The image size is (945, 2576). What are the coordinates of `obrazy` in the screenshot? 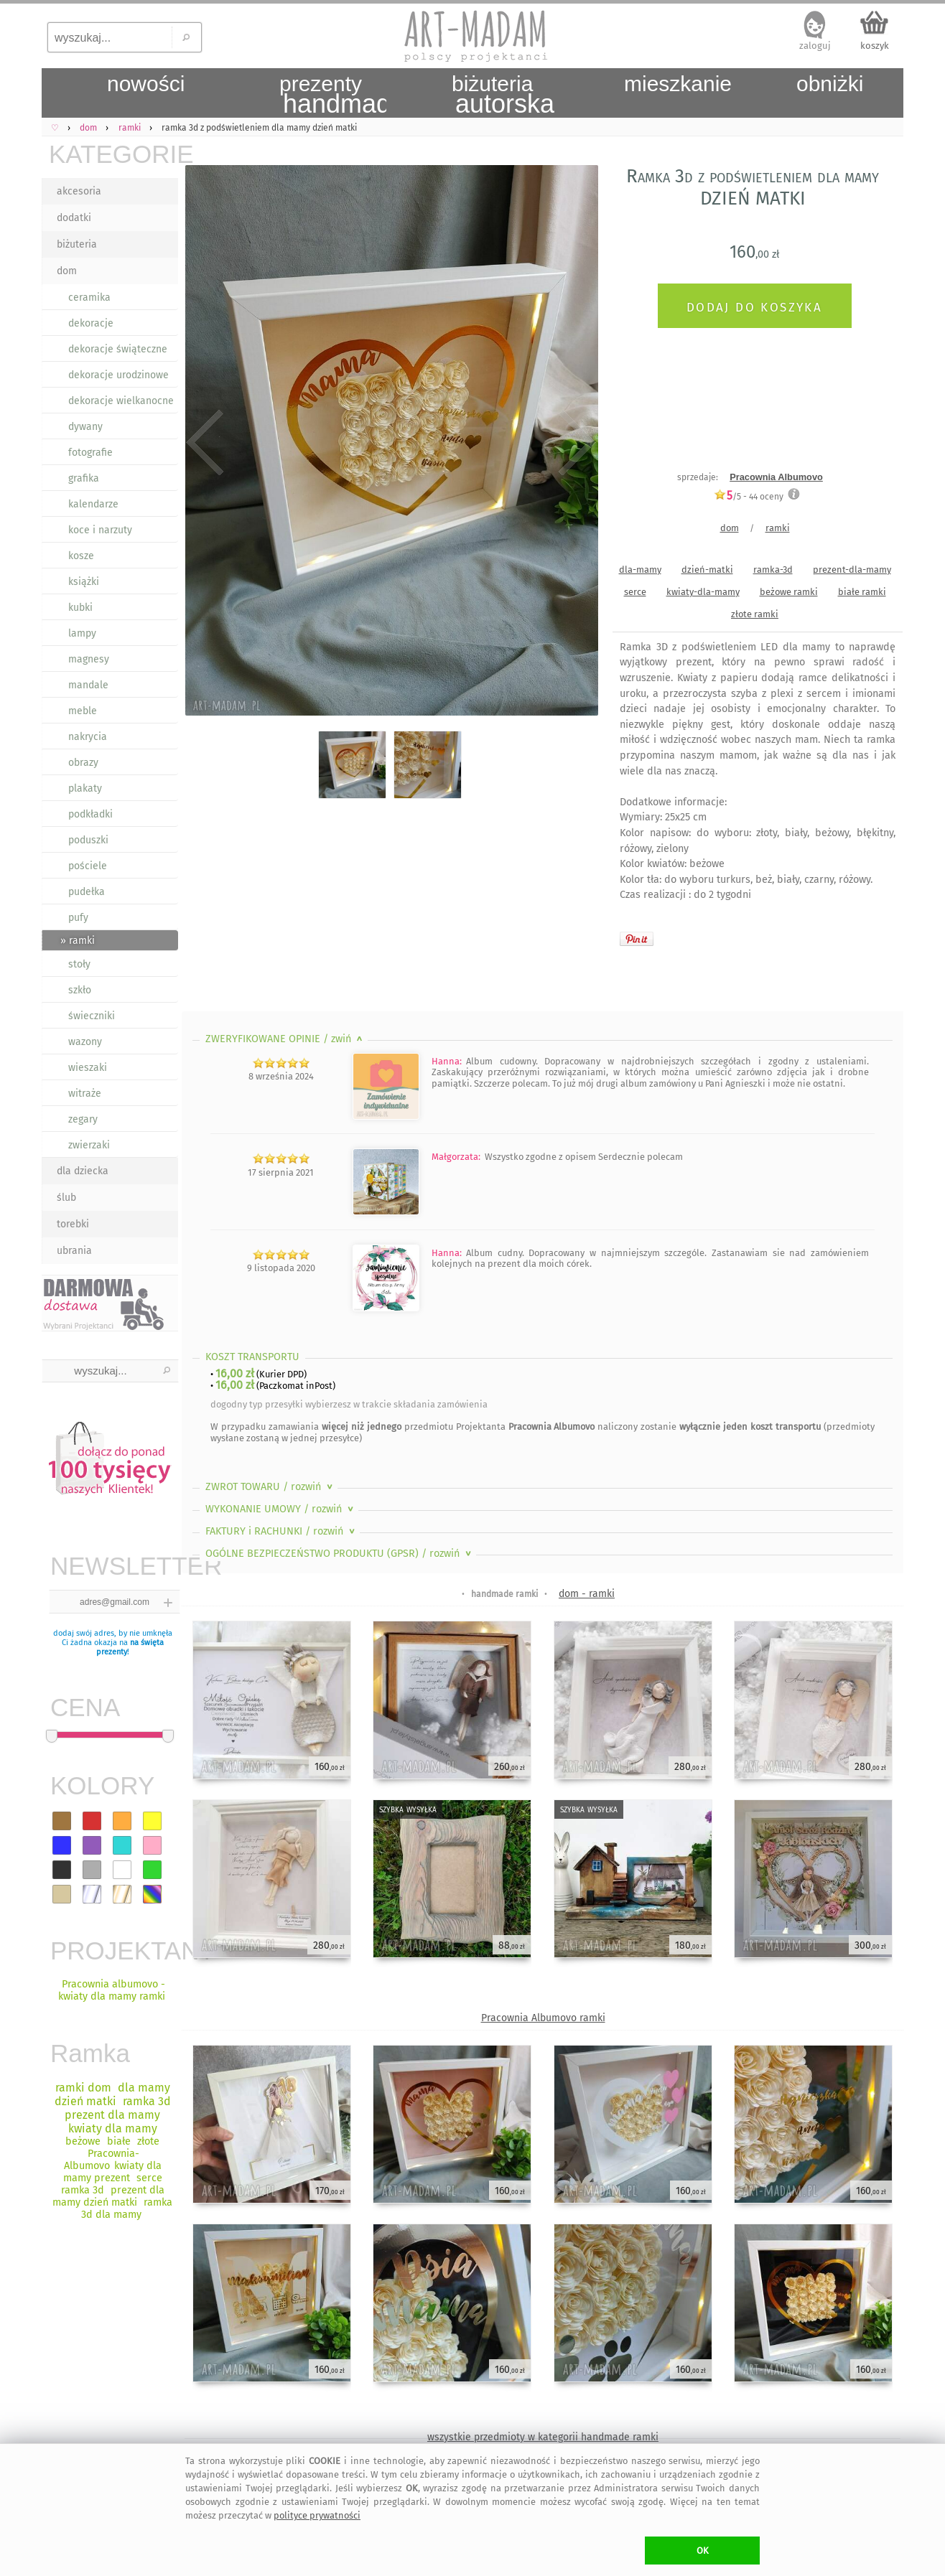 It's located at (83, 763).